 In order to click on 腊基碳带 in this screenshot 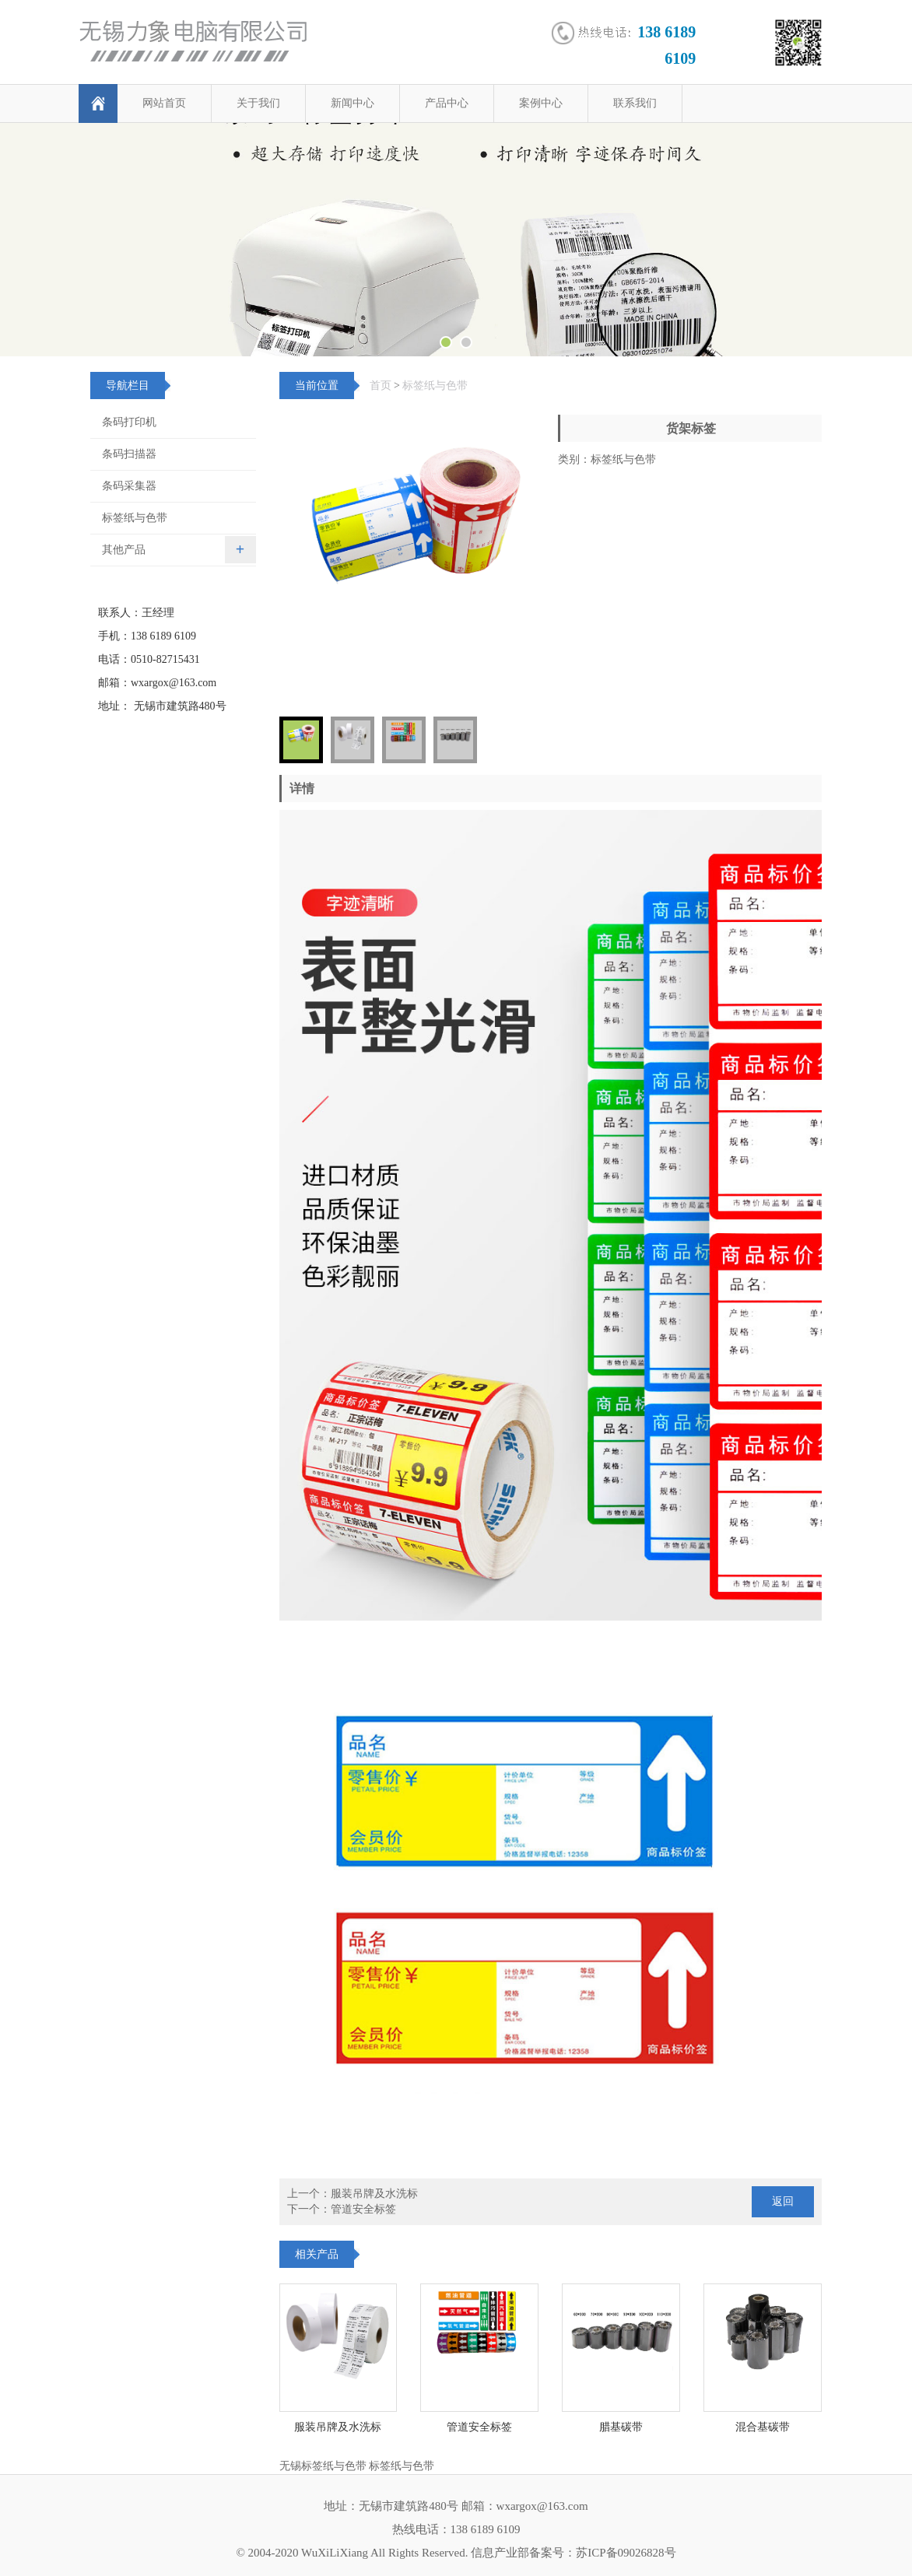, I will do `click(621, 2427)`.